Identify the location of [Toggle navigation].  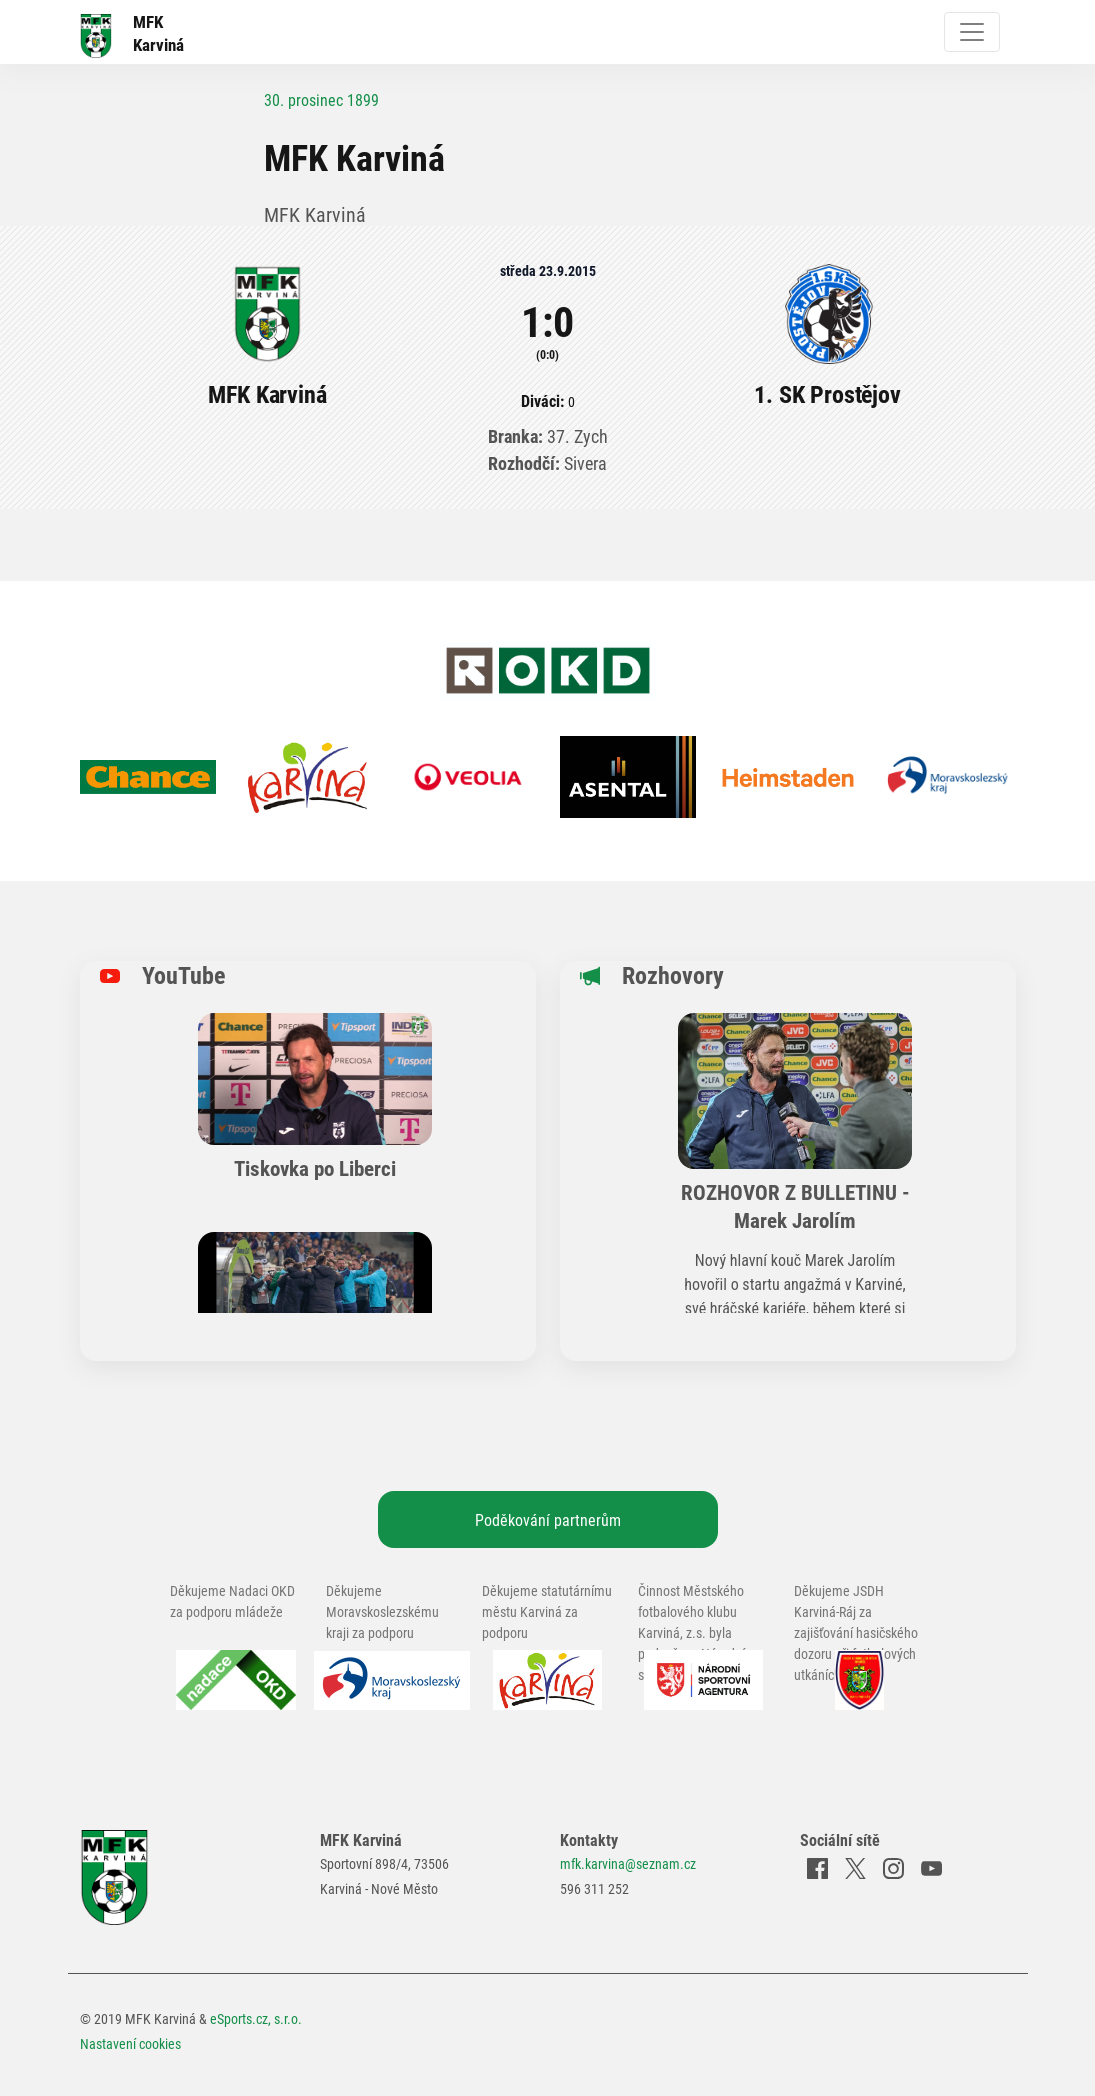
(972, 32).